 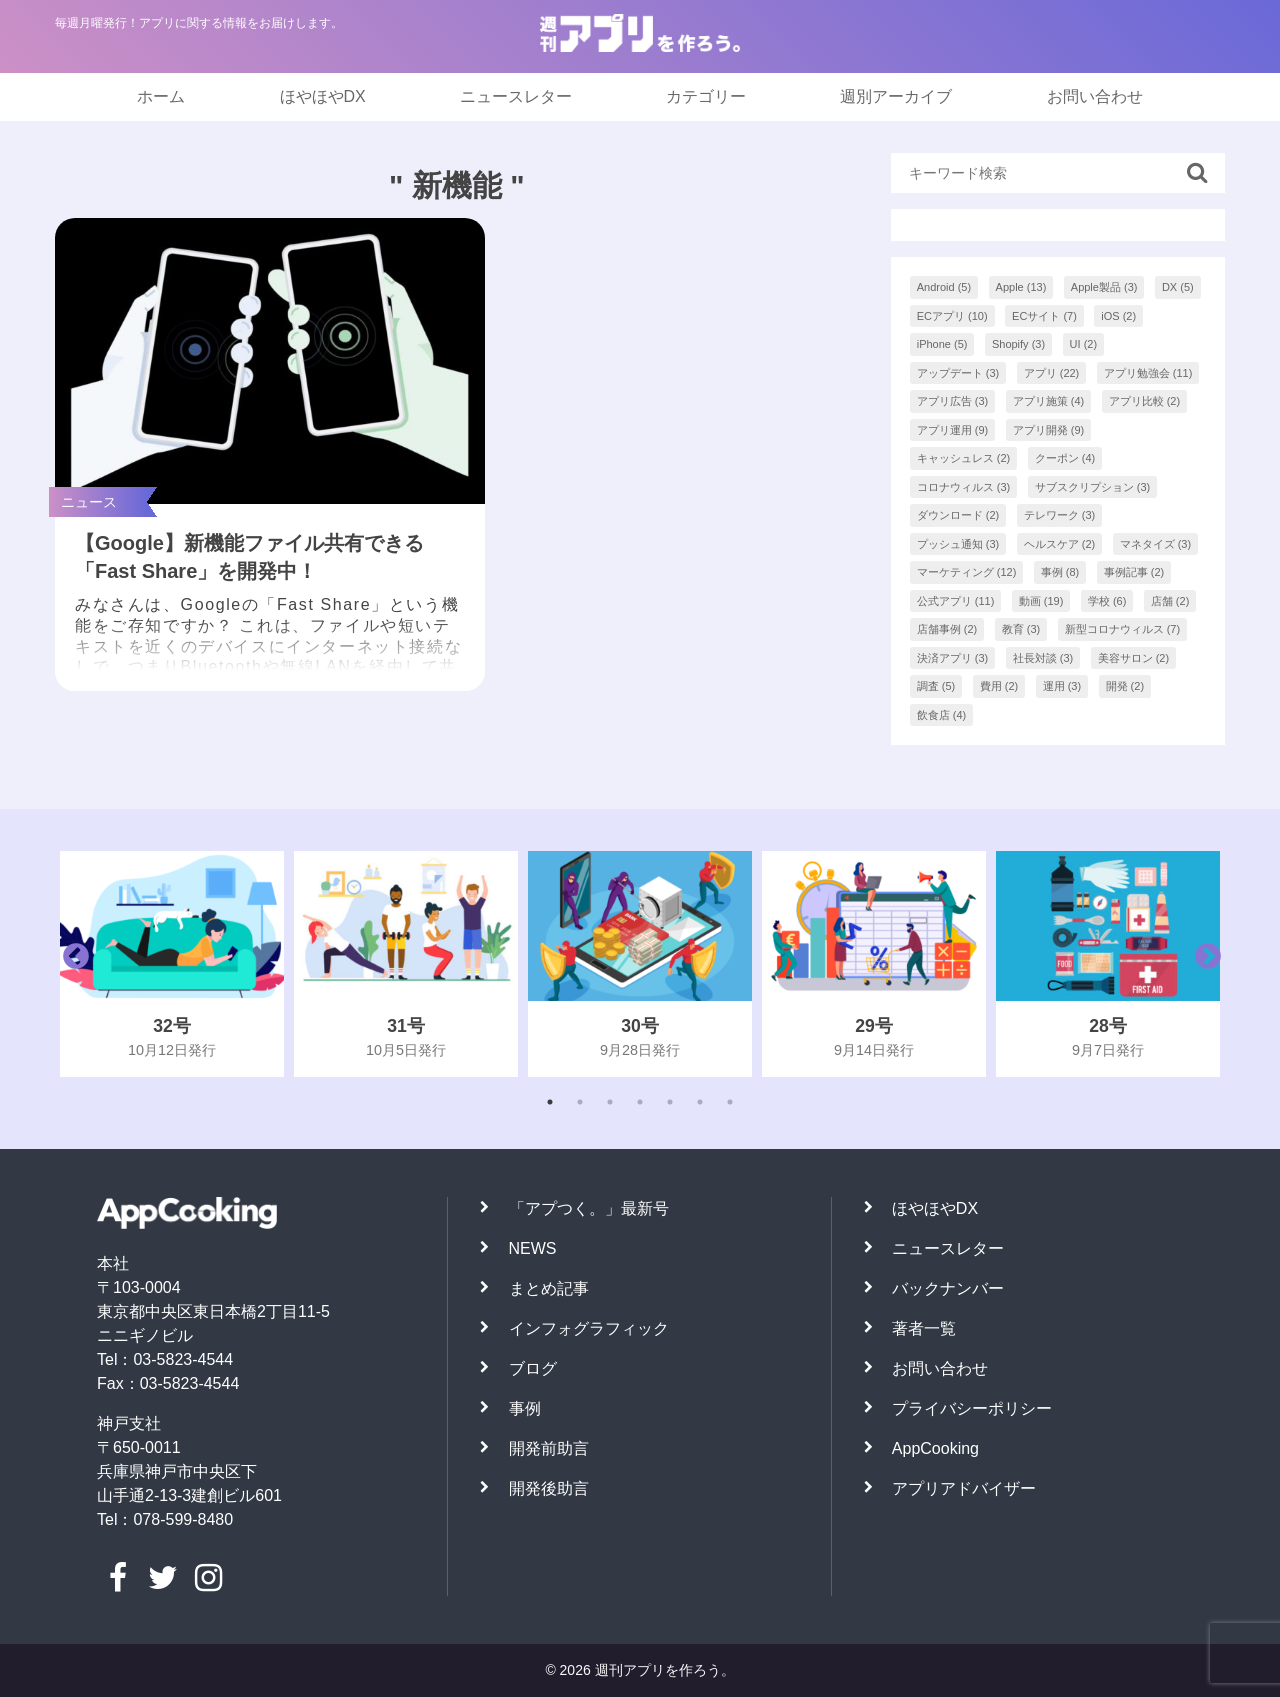 What do you see at coordinates (533, 1368) in the screenshot?
I see `ブログ` at bounding box center [533, 1368].